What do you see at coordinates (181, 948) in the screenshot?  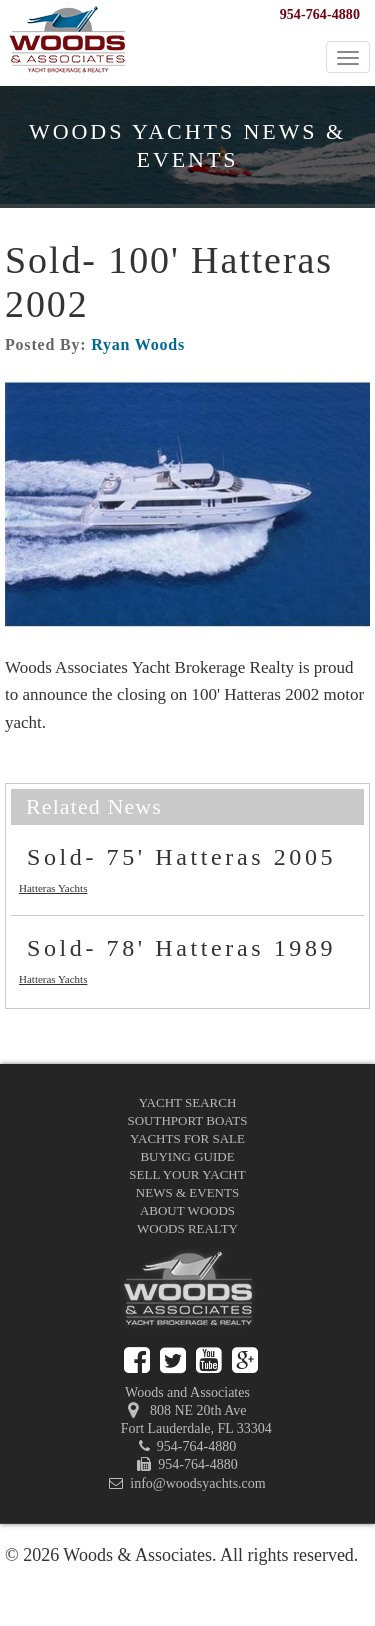 I see `Sold- 78' Hatteras 1989` at bounding box center [181, 948].